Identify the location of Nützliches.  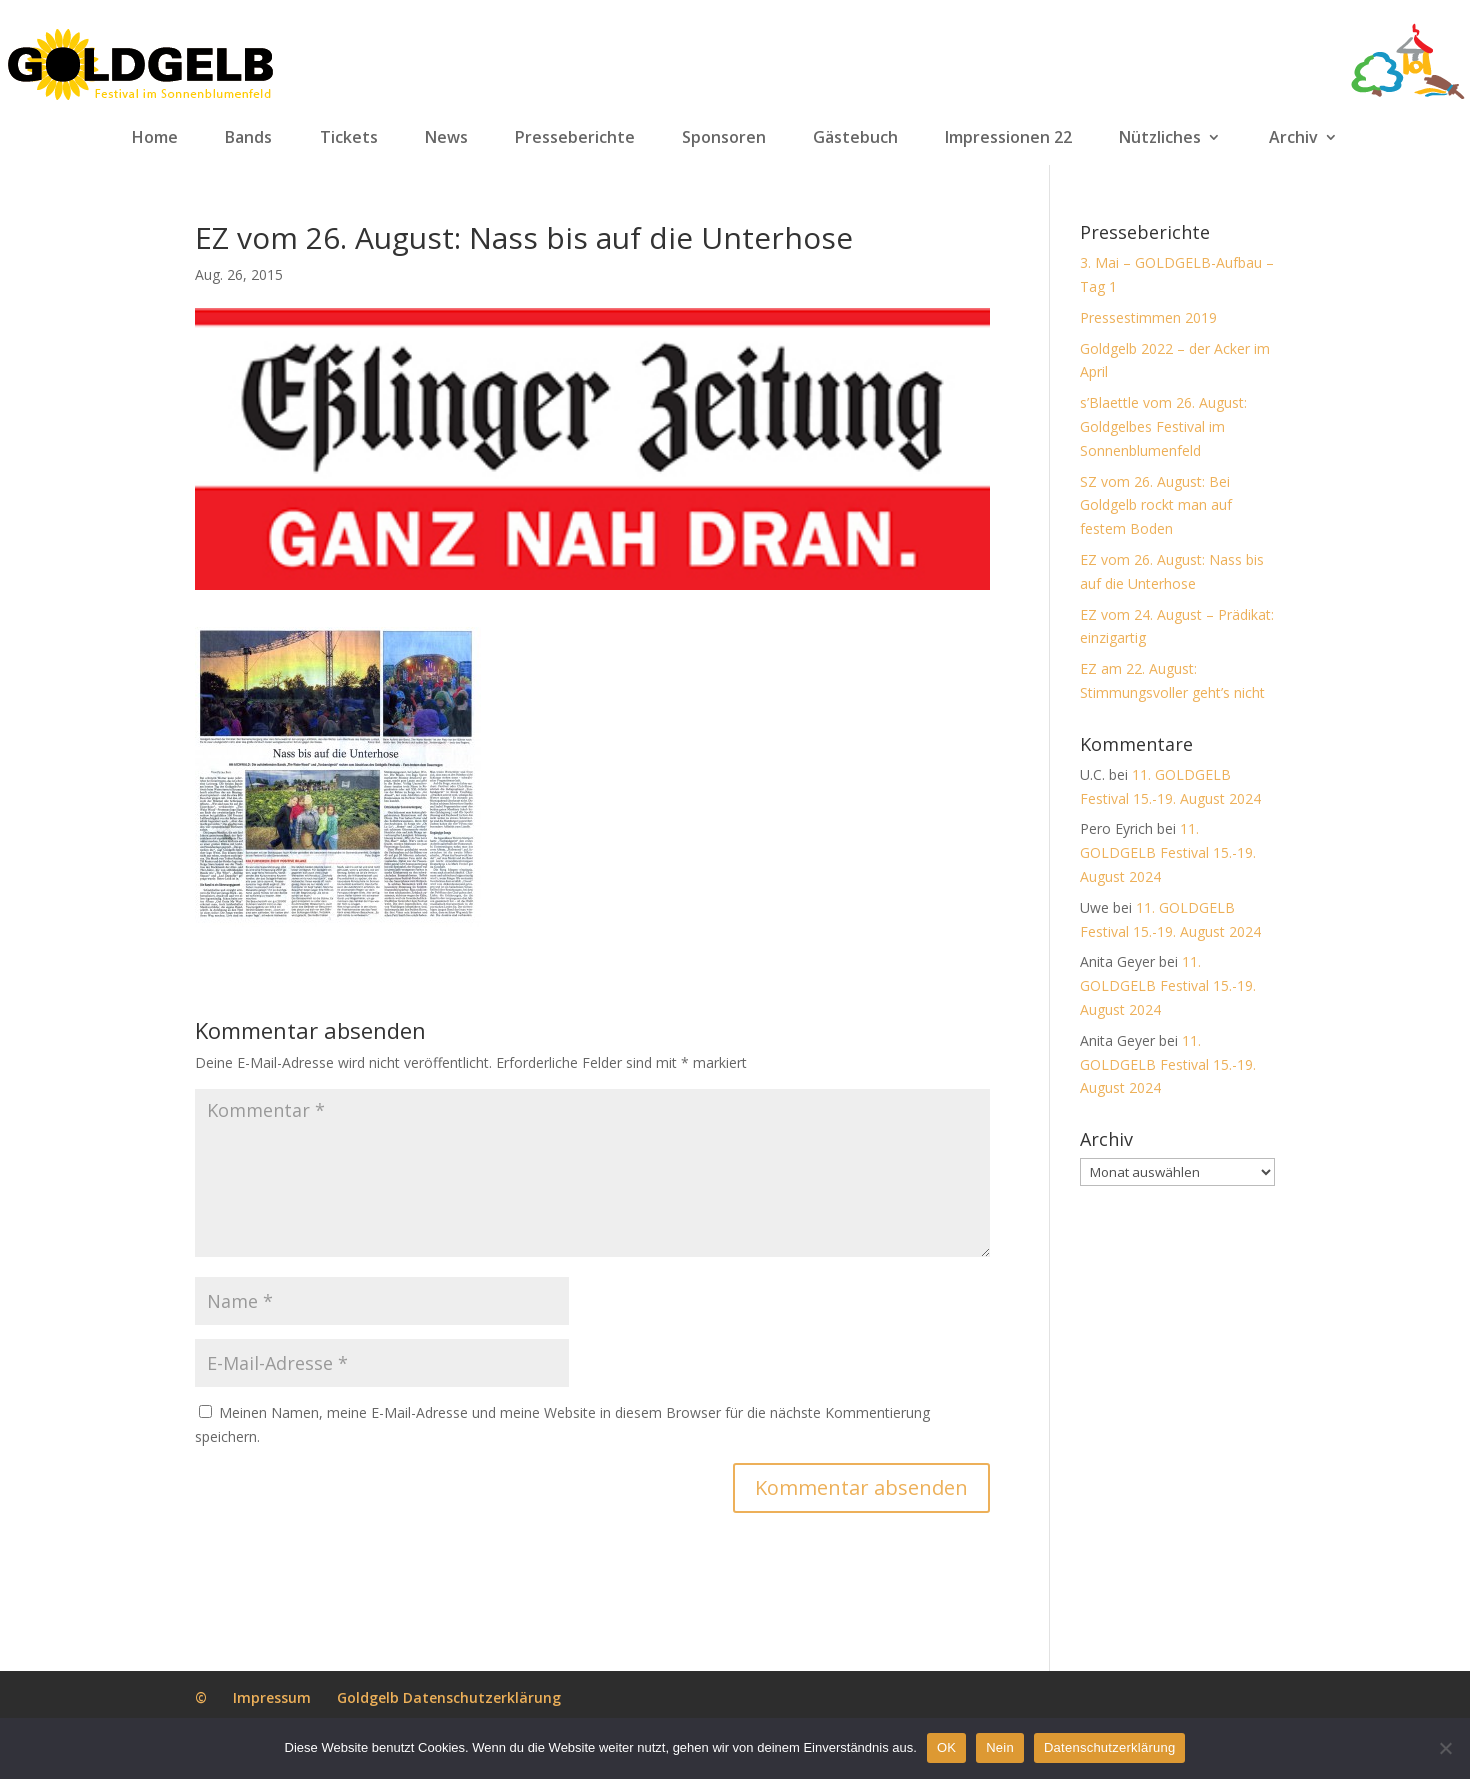
(1160, 138).